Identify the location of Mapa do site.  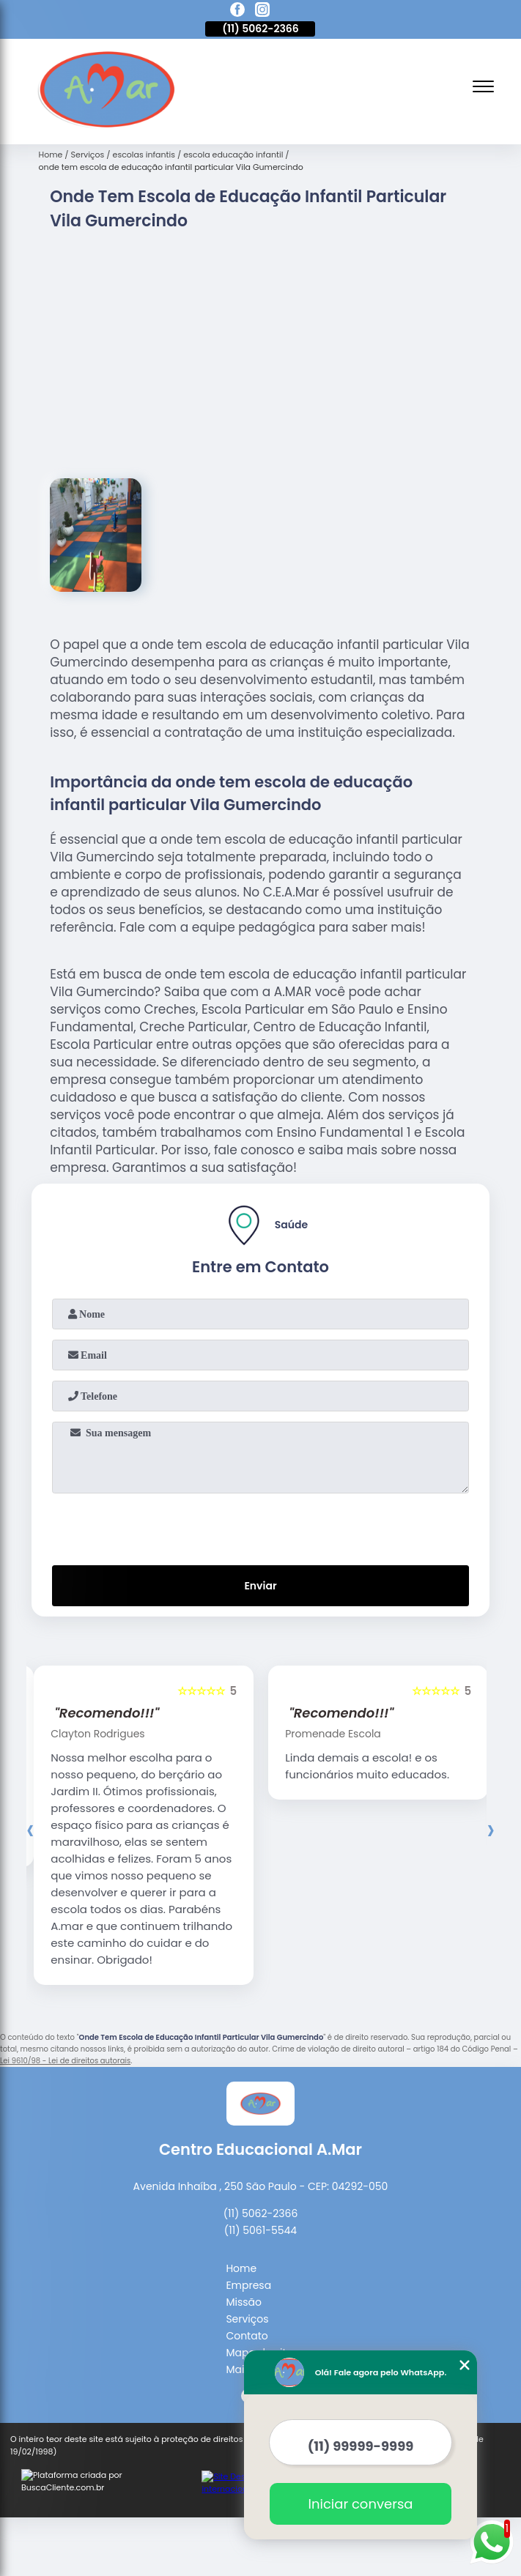
(259, 2306).